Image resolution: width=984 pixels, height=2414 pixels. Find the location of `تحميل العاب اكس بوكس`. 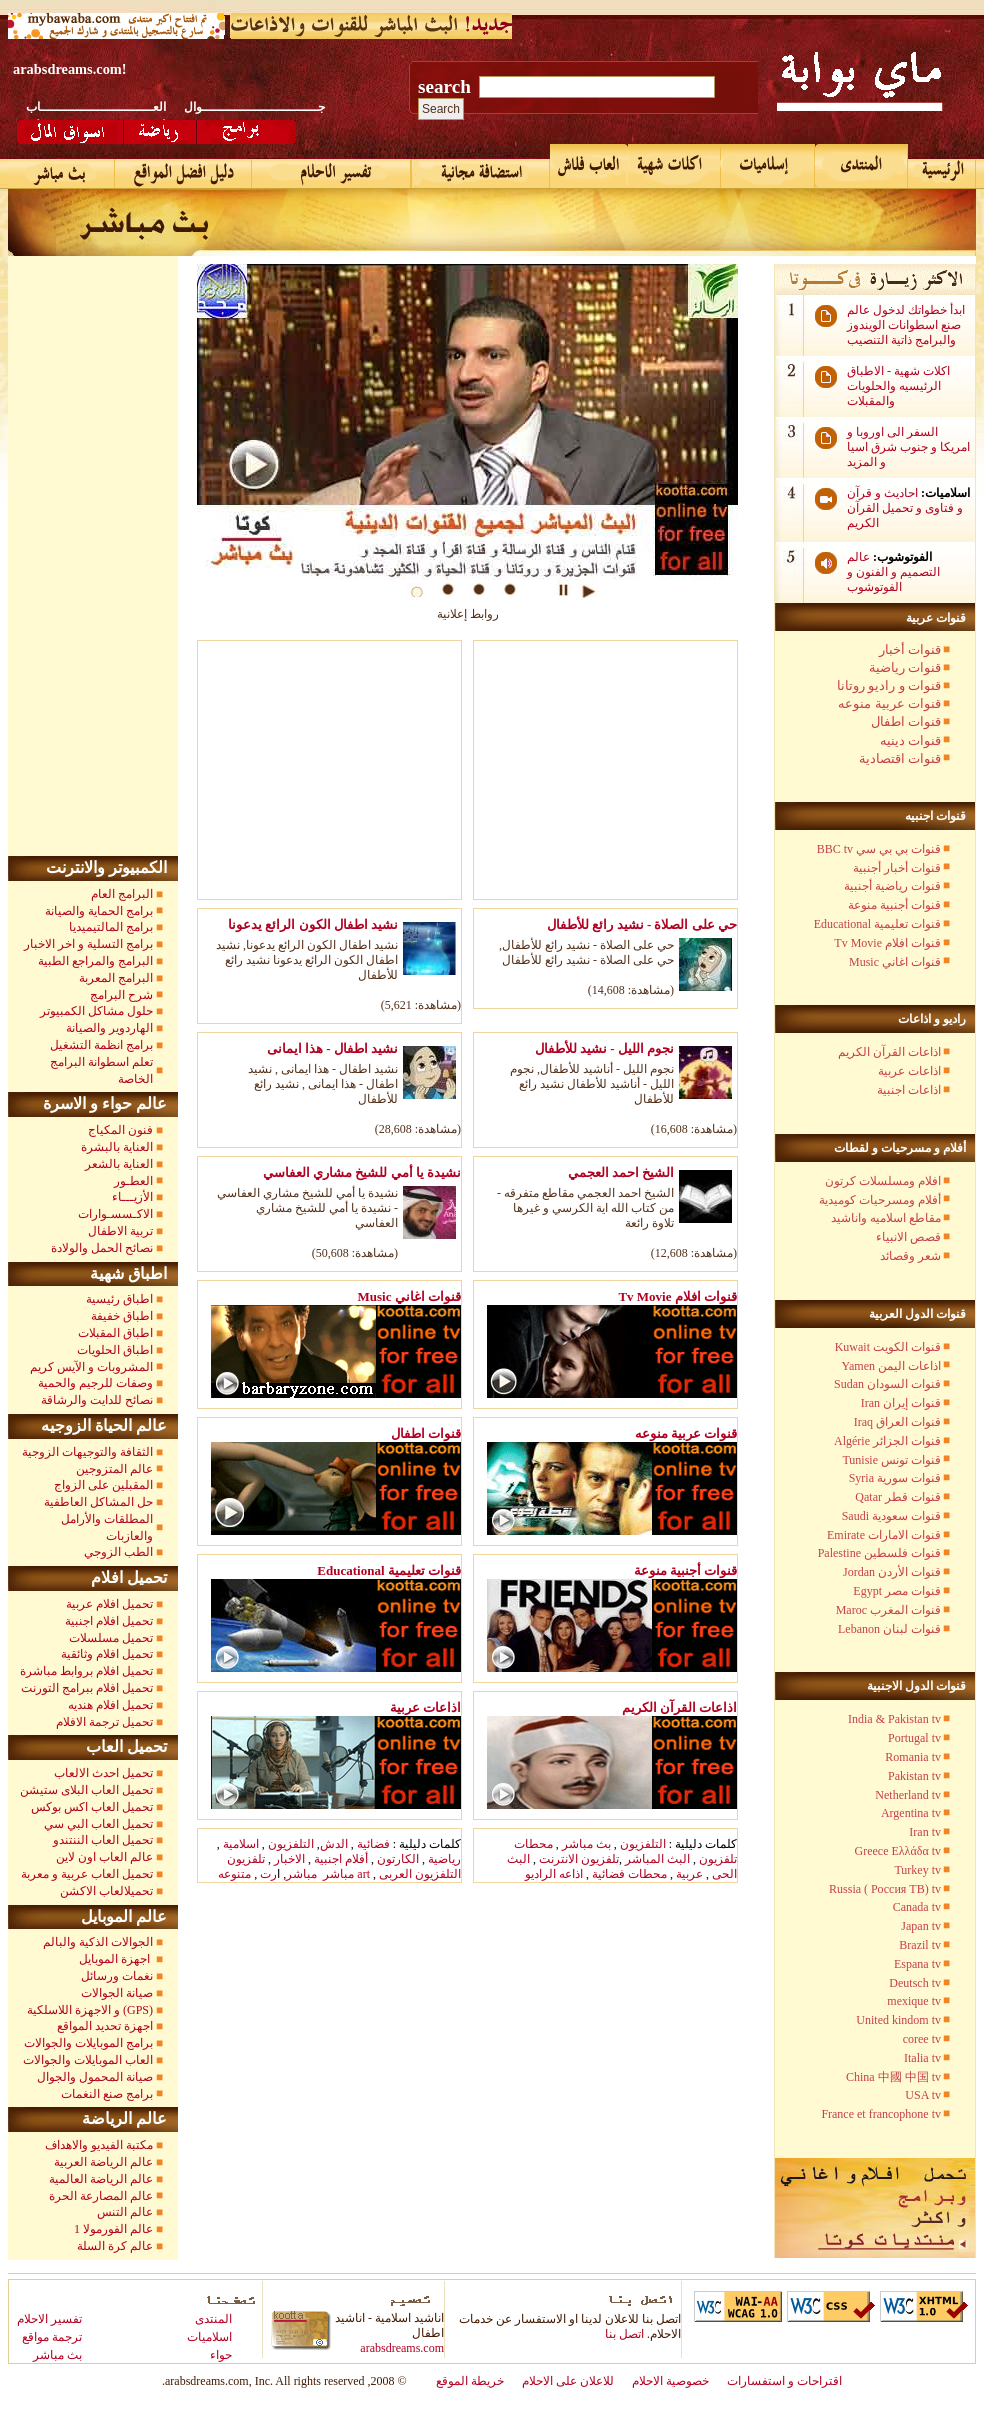

تحميل العاب اكس بوكس is located at coordinates (92, 1807).